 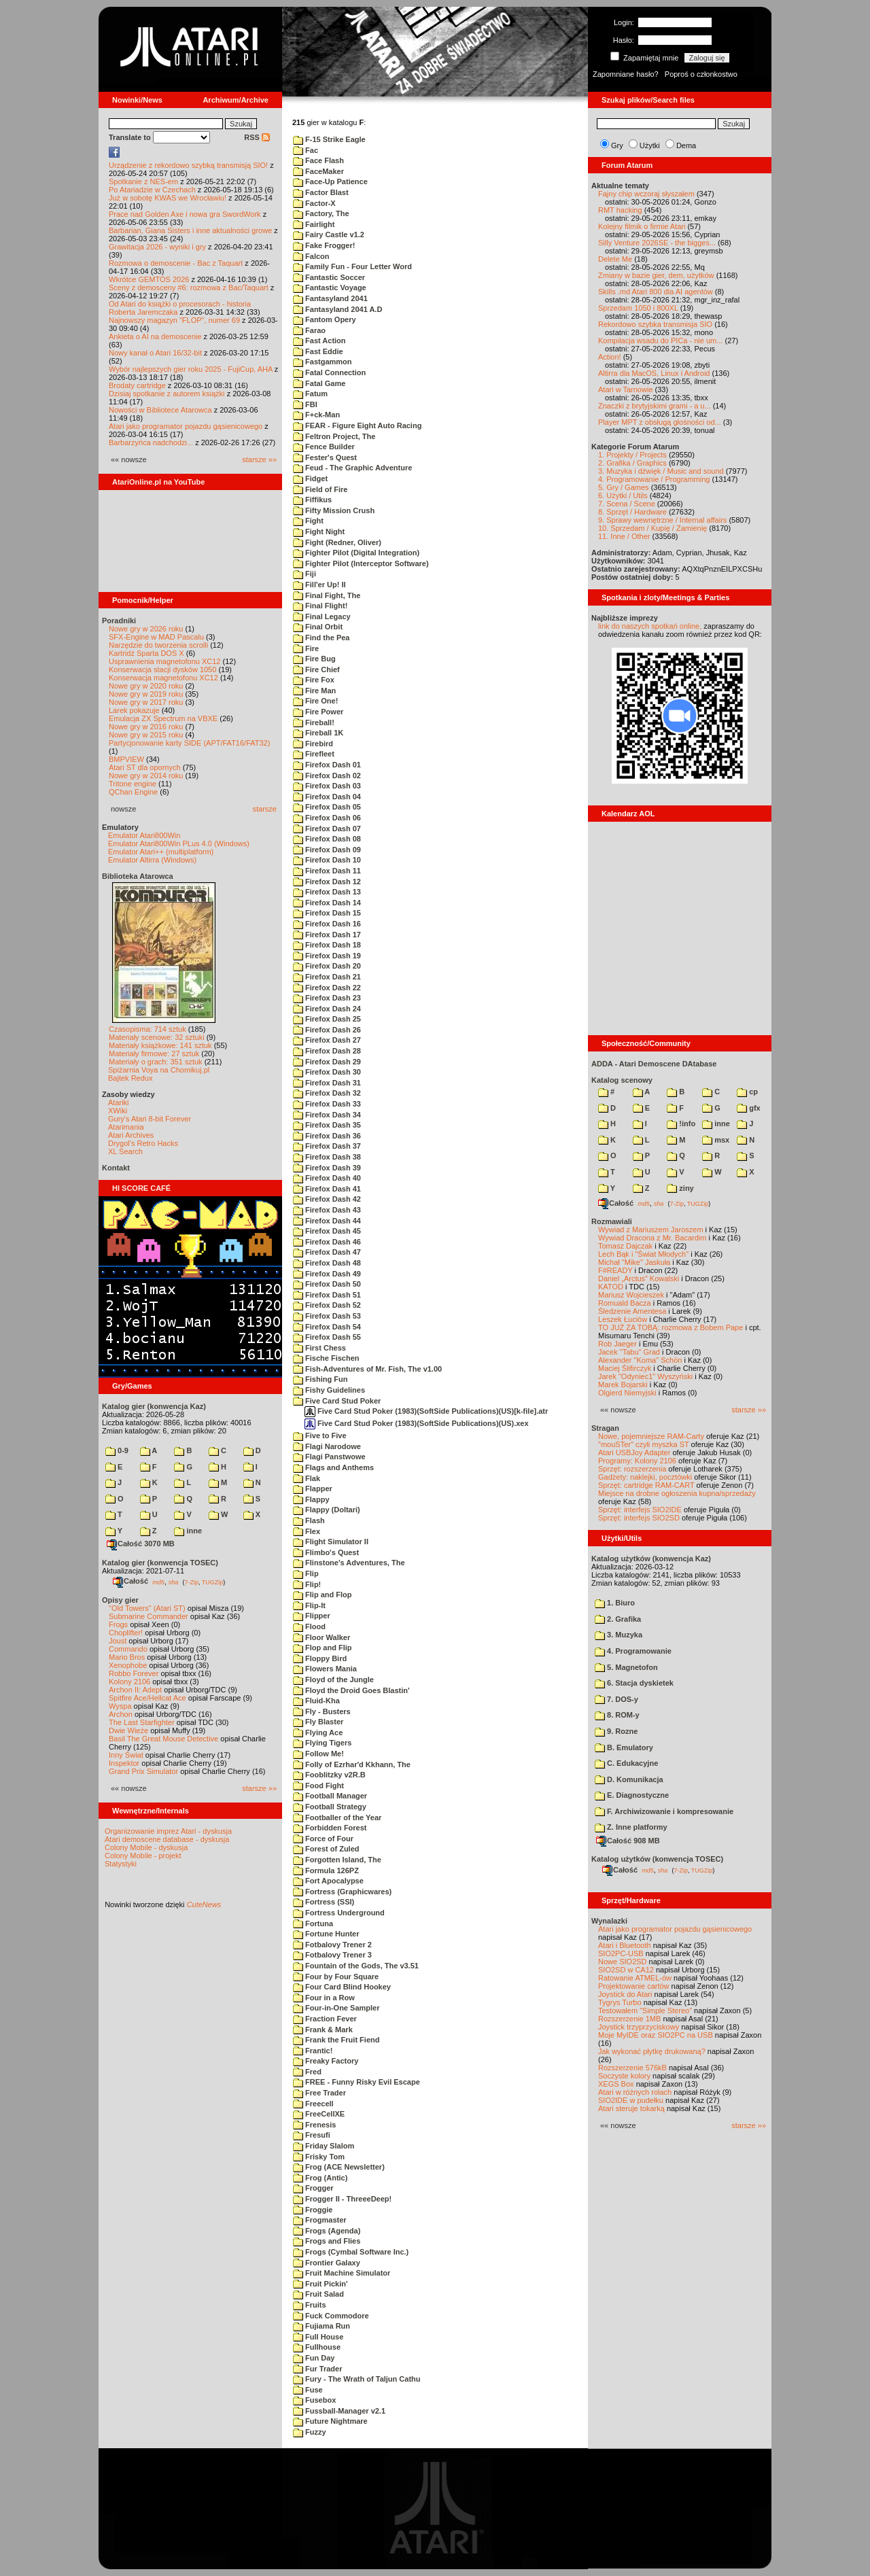 What do you see at coordinates (715, 1140) in the screenshot?
I see `msx` at bounding box center [715, 1140].